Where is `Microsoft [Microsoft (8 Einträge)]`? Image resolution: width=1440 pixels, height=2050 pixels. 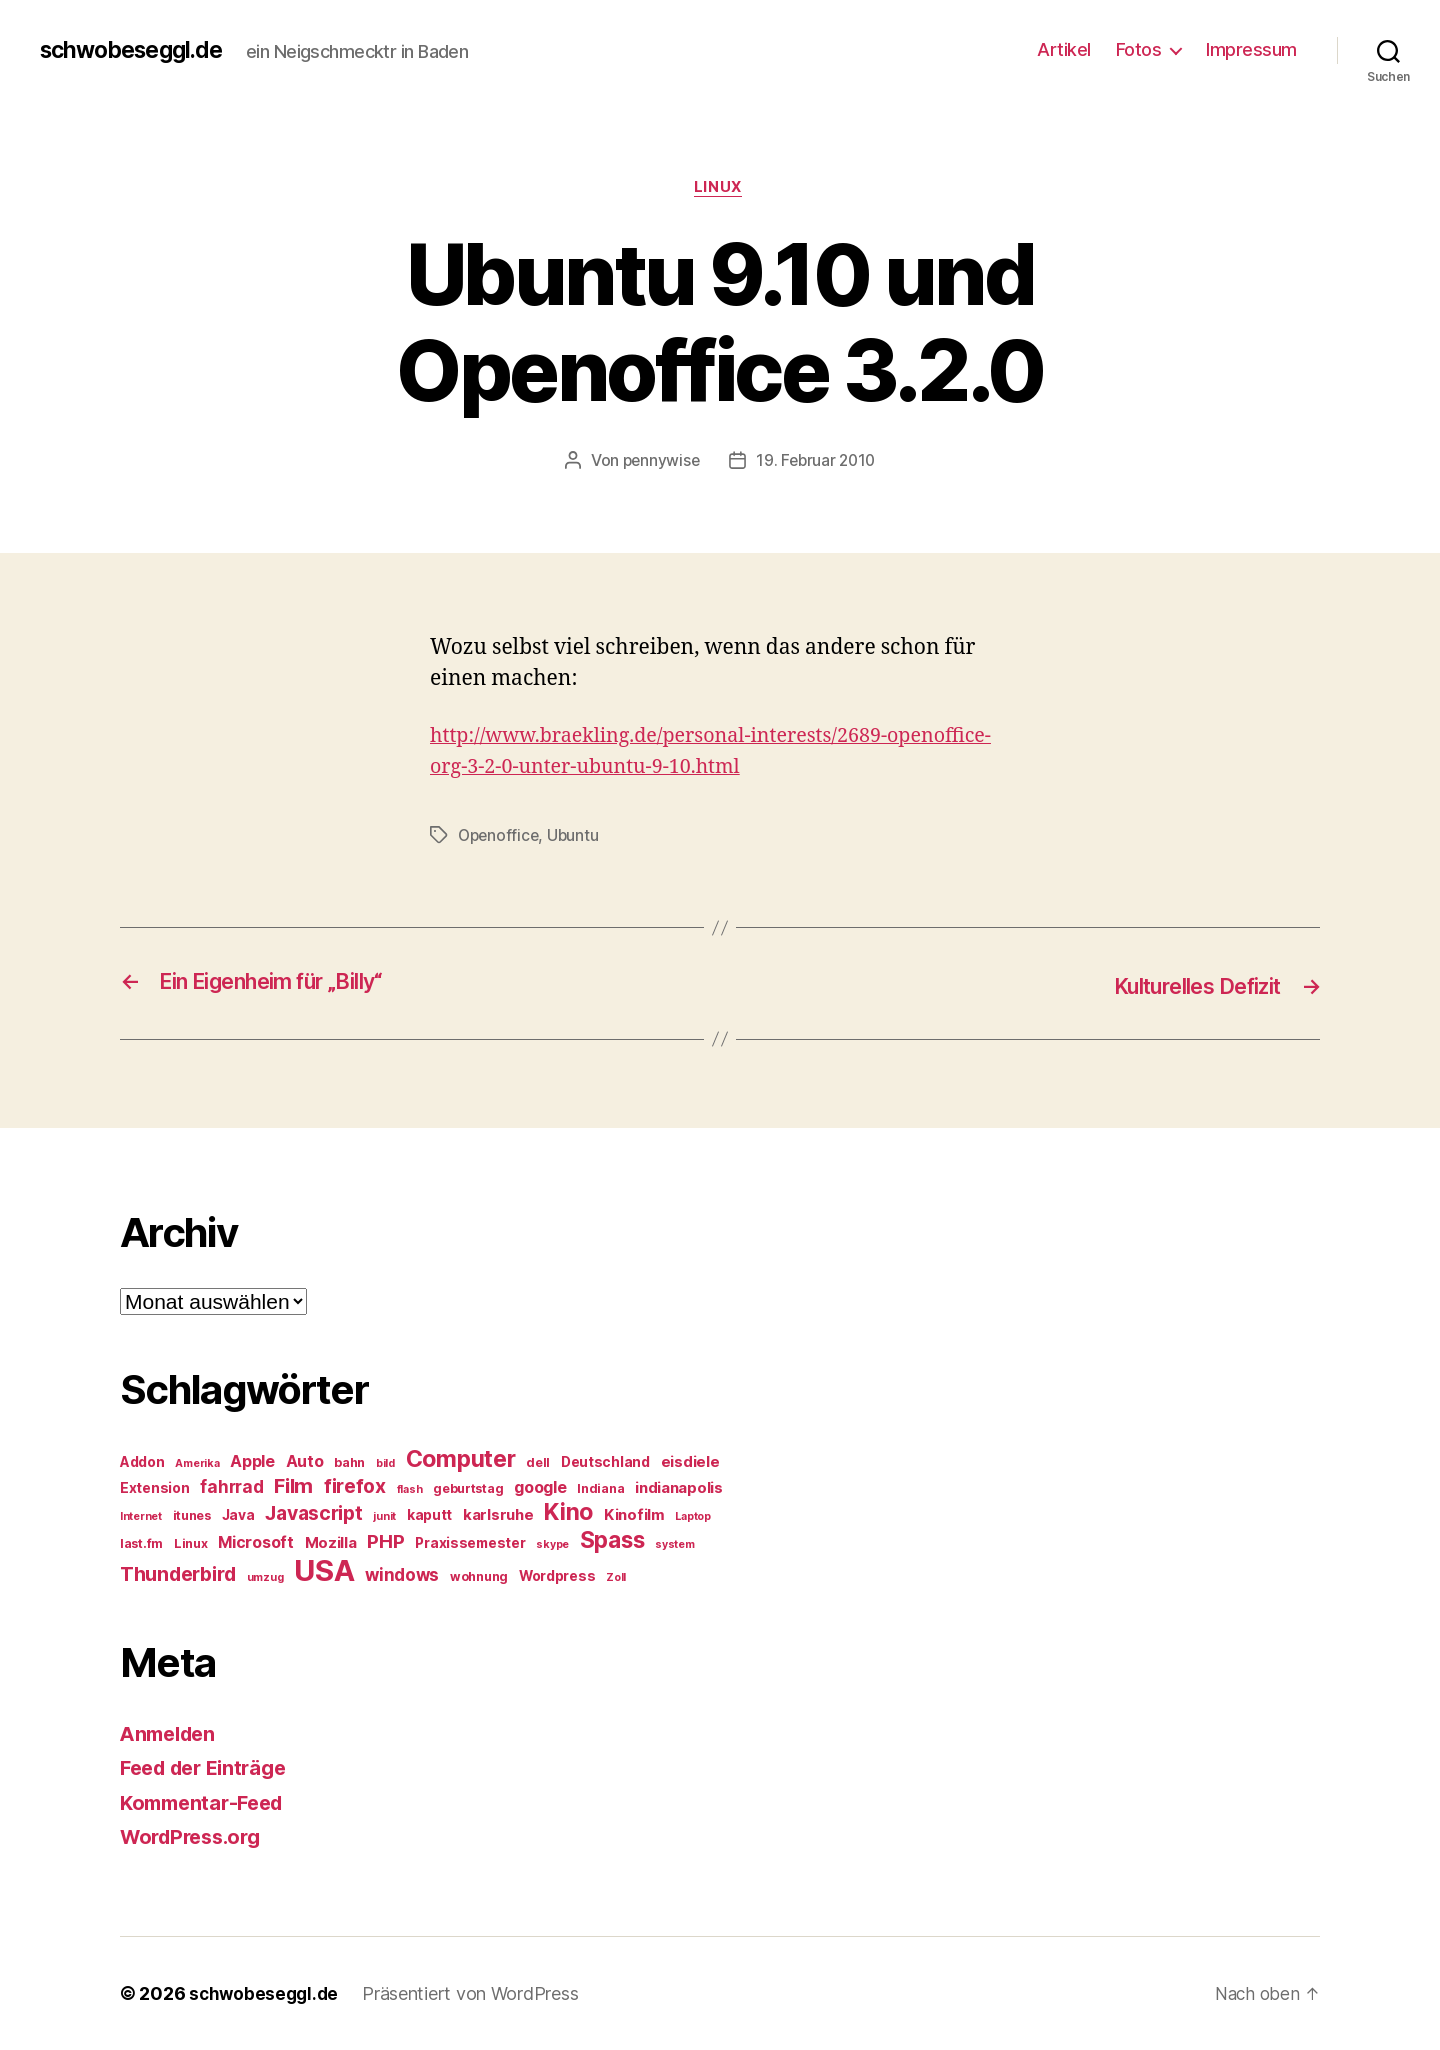
Microsoft [Microsoft (8 Einträge)] is located at coordinates (256, 1542).